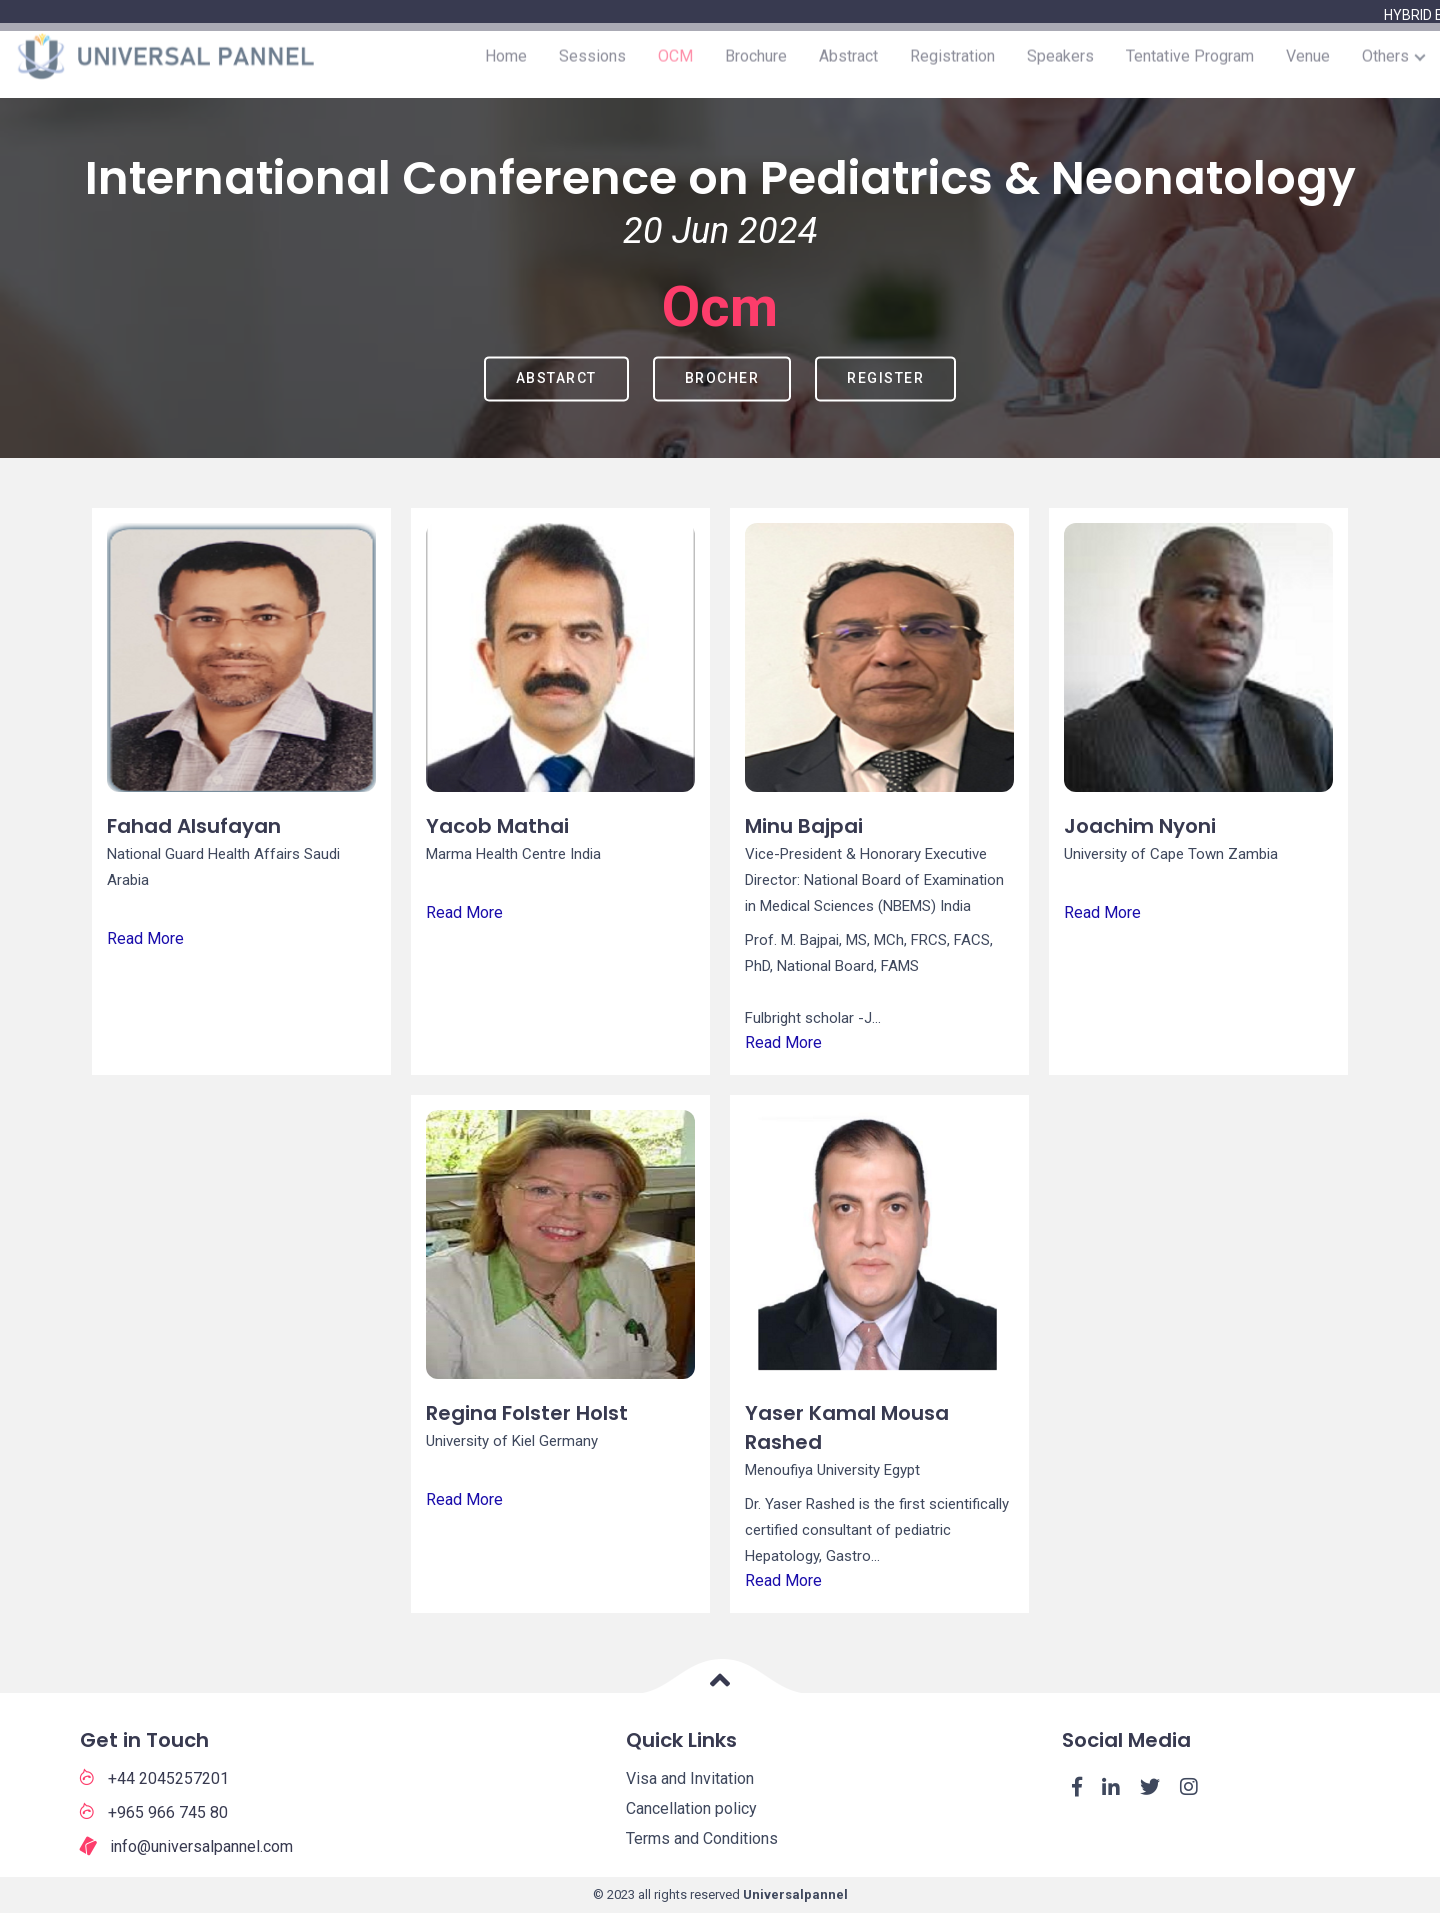 The image size is (1440, 1913). Describe the element at coordinates (145, 938) in the screenshot. I see `Read More` at that location.